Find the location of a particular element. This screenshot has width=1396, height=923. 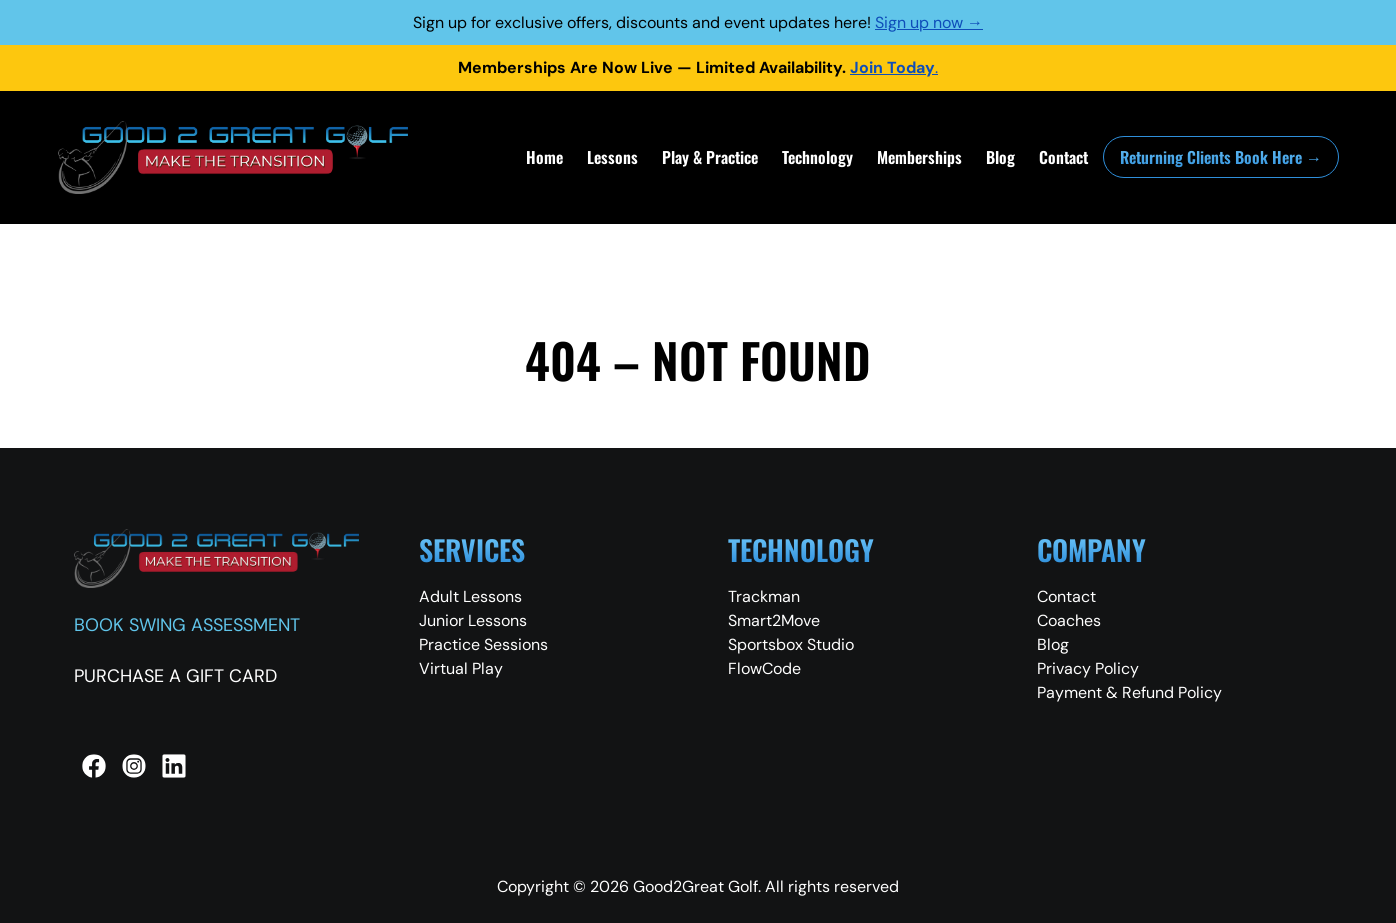

Practice Sessions is located at coordinates (483, 644).